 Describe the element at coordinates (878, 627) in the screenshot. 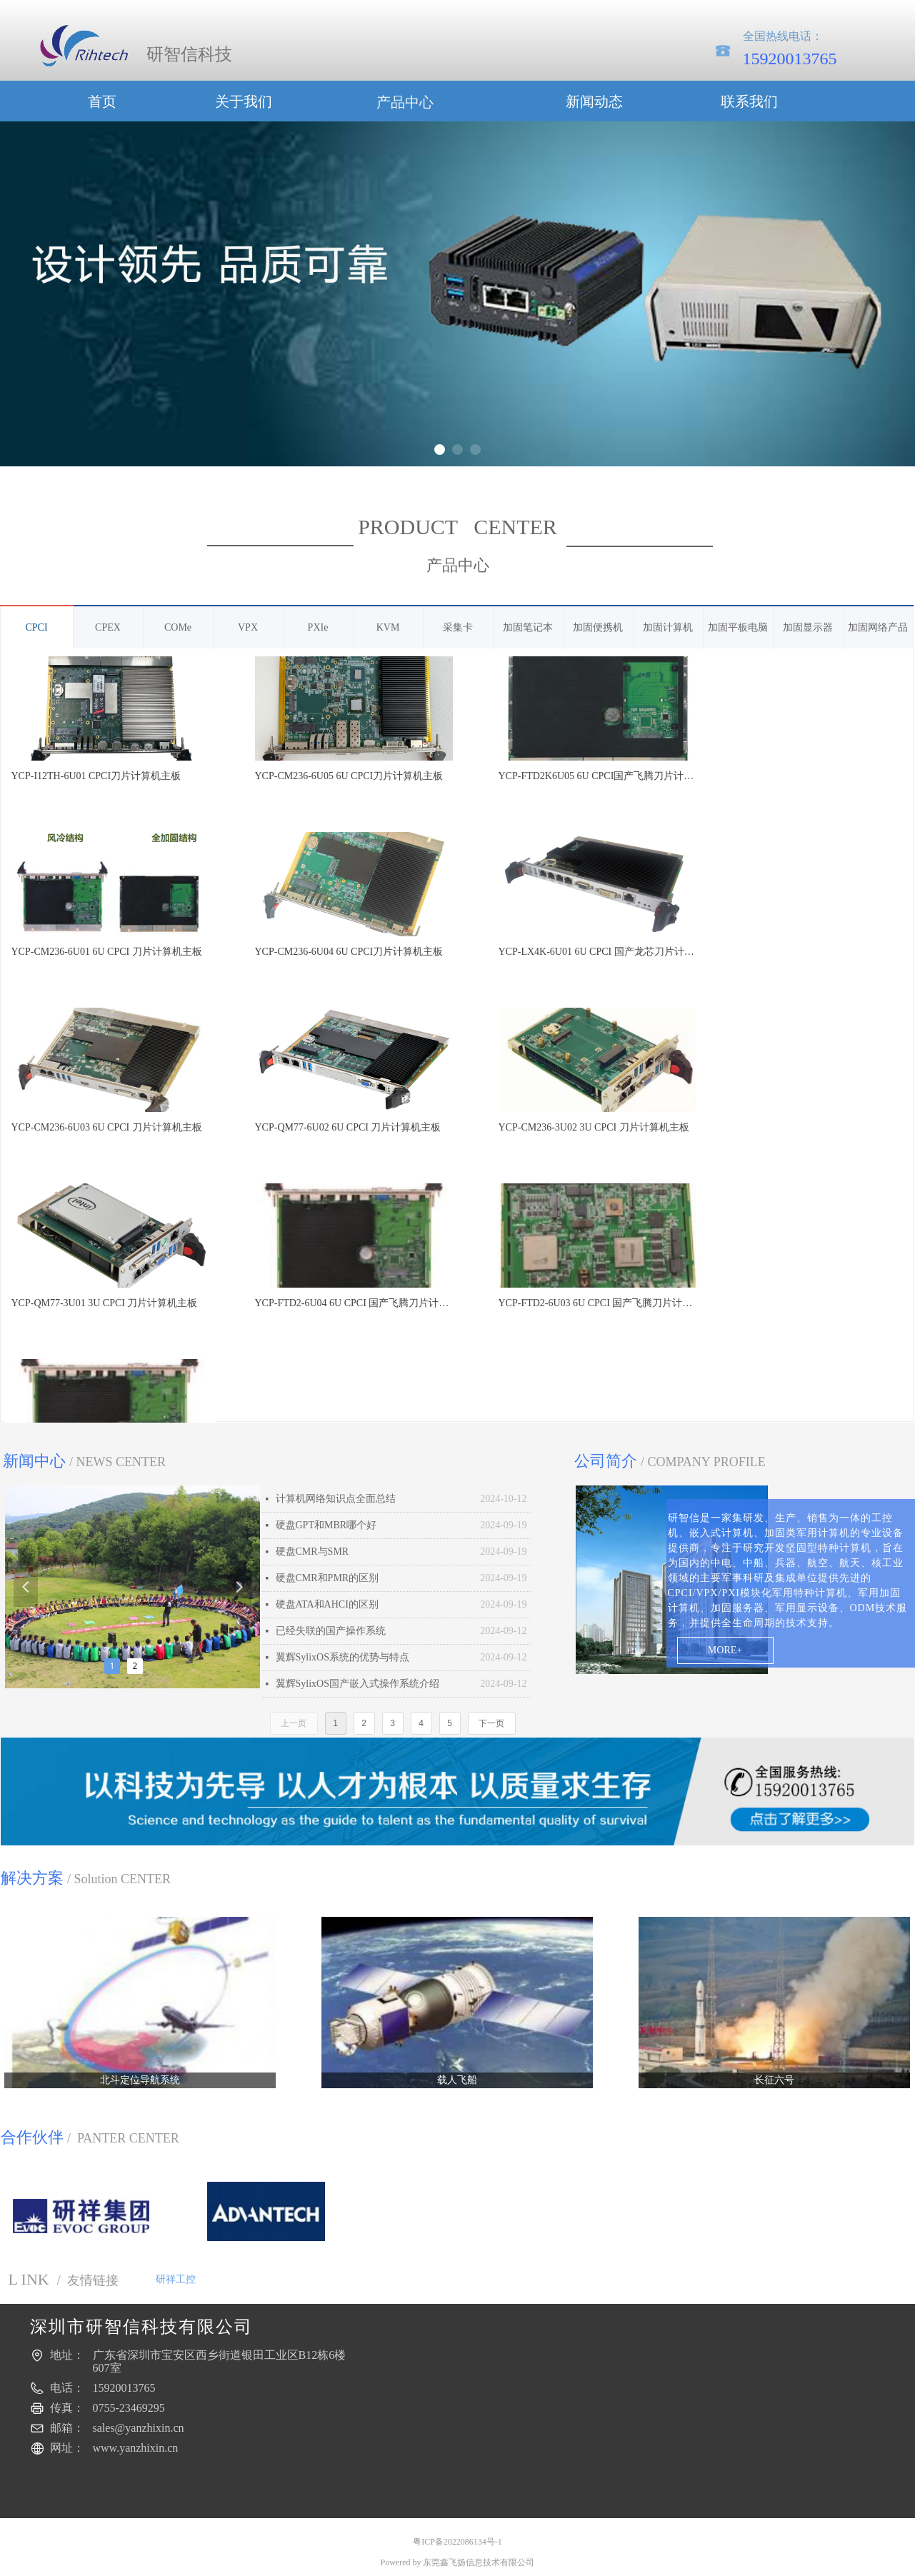

I see `加固网络产品` at that location.